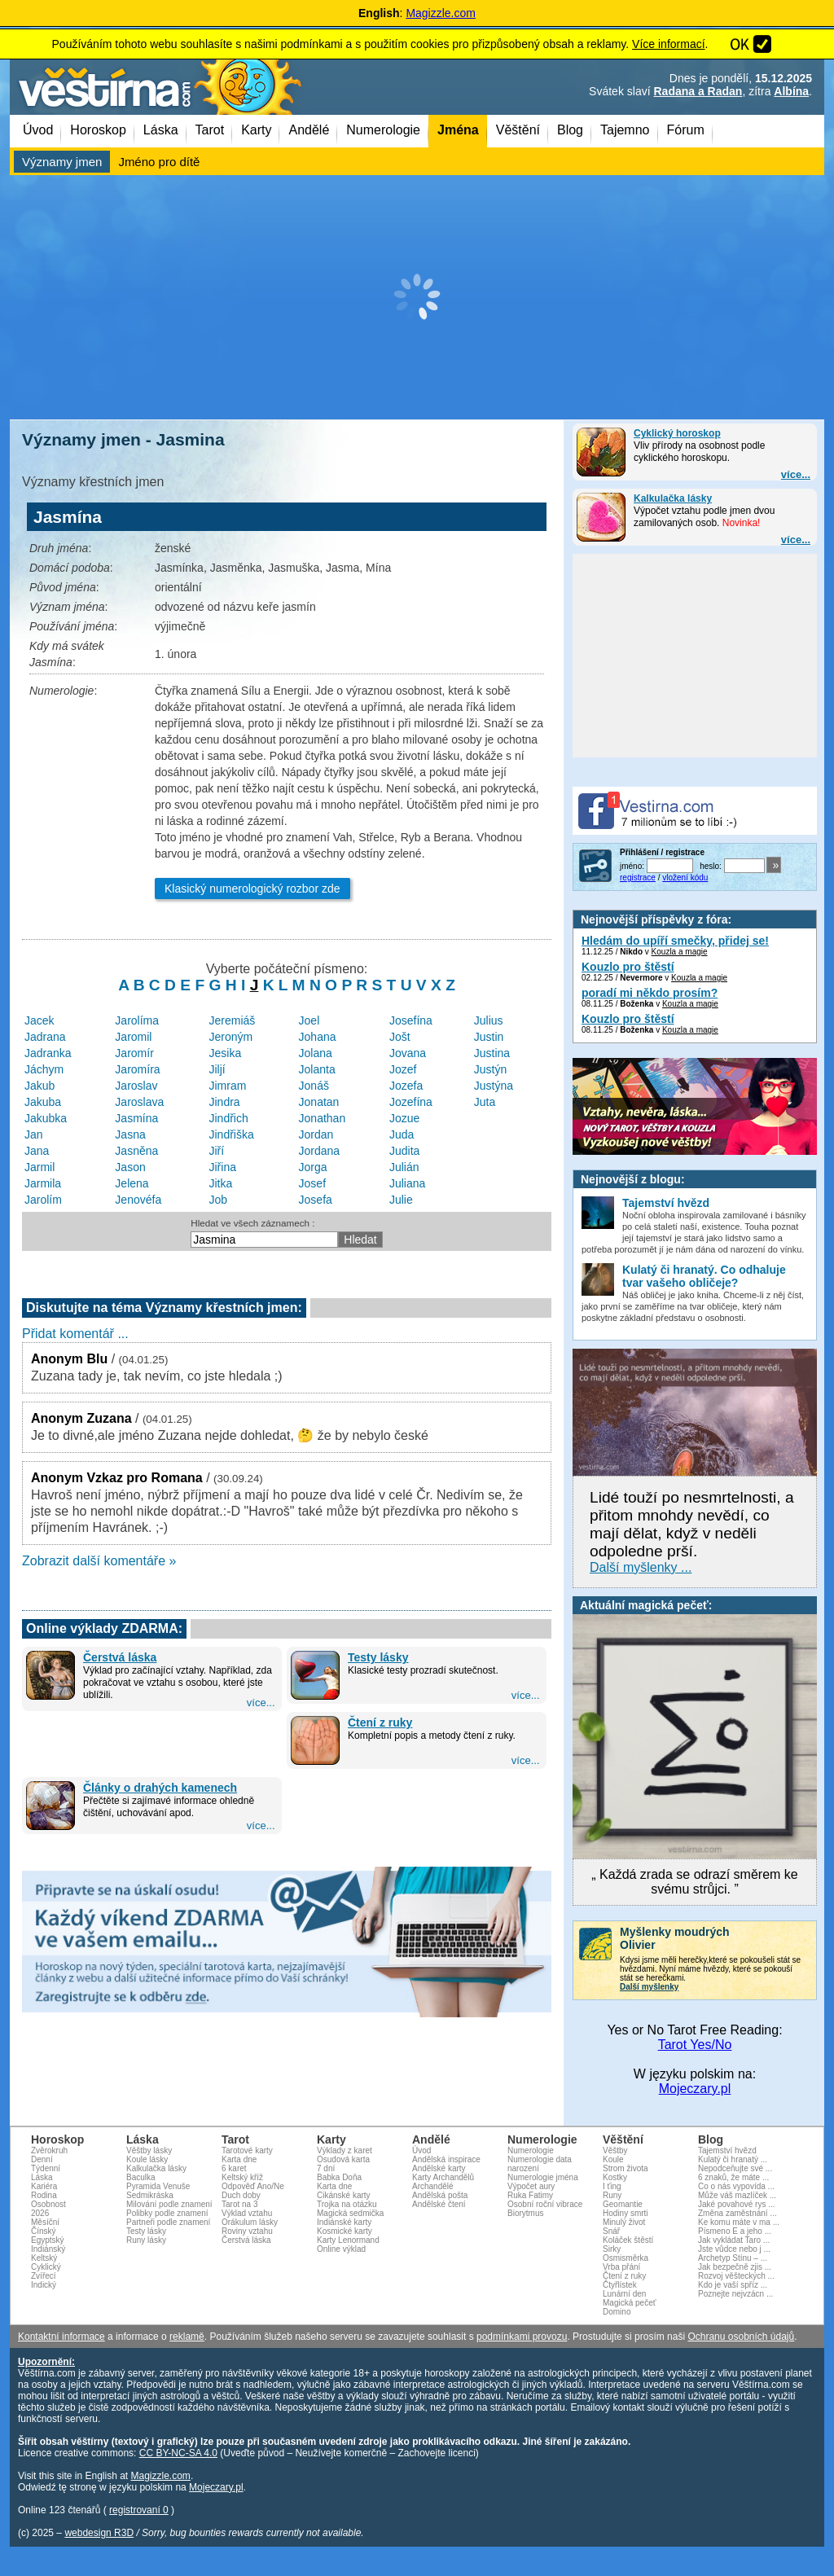  What do you see at coordinates (136, 1118) in the screenshot?
I see `Jasmína` at bounding box center [136, 1118].